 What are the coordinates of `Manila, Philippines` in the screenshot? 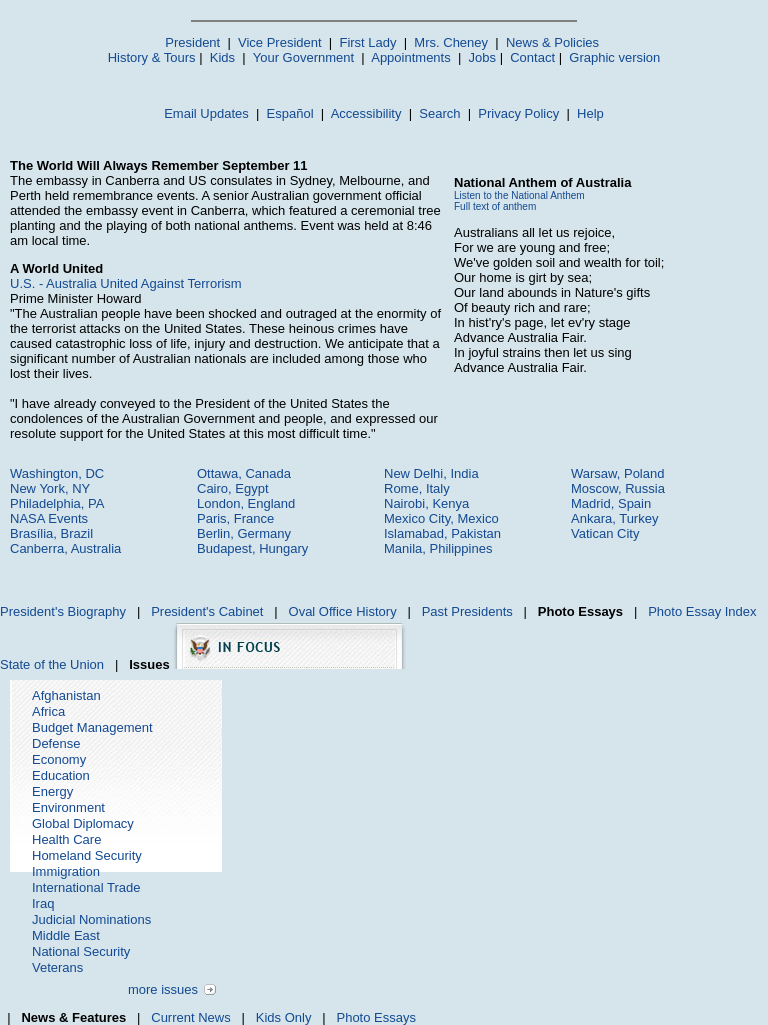 It's located at (438, 548).